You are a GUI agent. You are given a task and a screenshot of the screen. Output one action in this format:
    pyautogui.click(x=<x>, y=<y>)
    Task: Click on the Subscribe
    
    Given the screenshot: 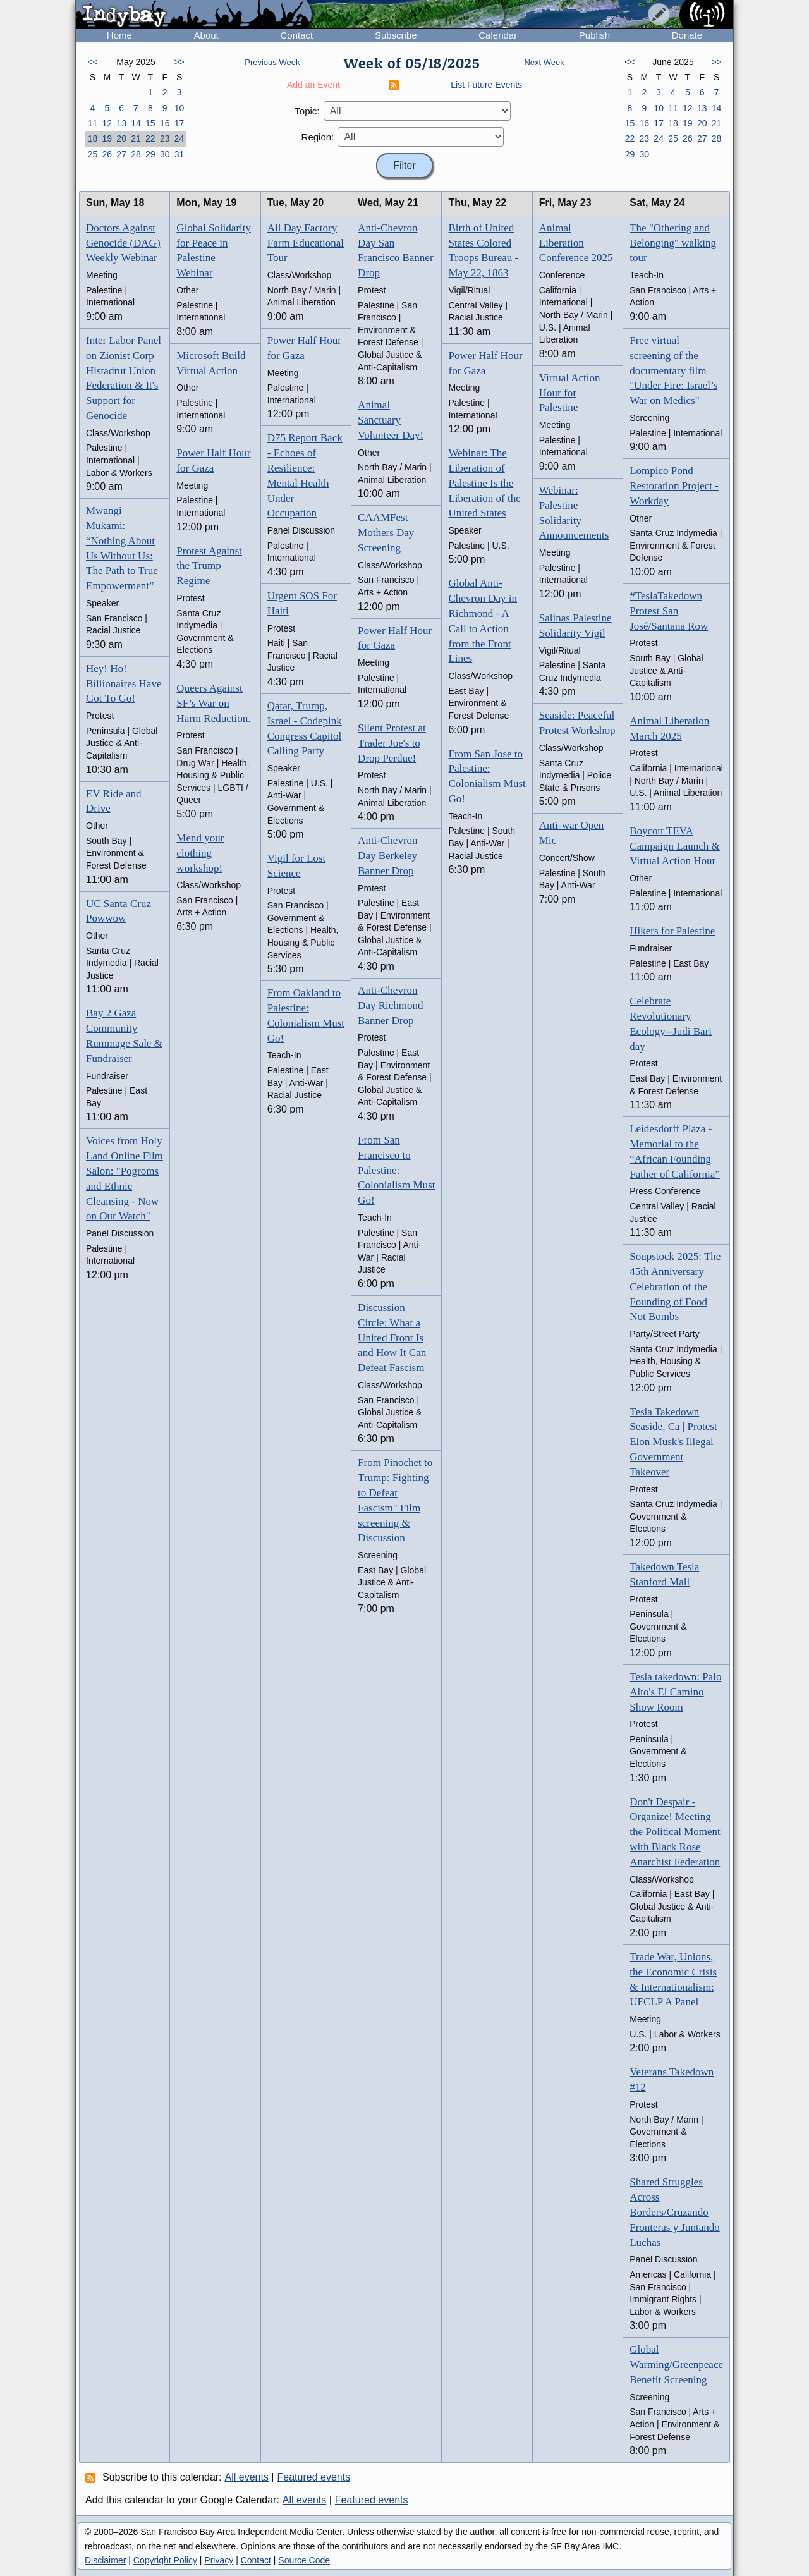 What is the action you would take?
    pyautogui.click(x=396, y=35)
    